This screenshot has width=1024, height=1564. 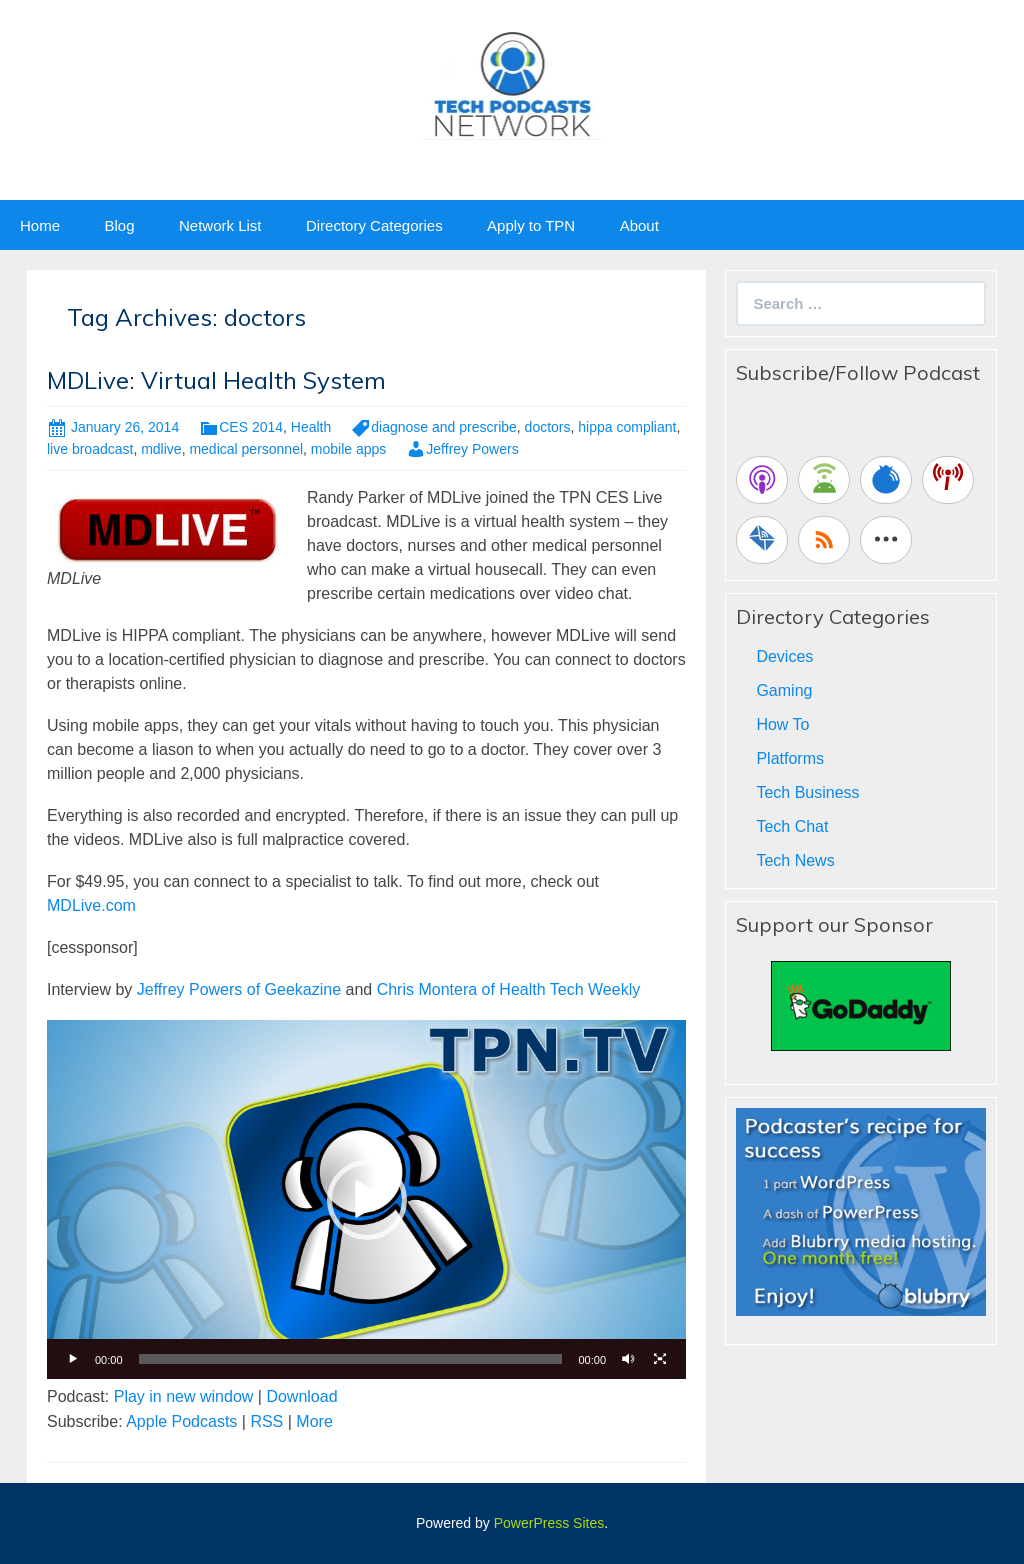 What do you see at coordinates (784, 656) in the screenshot?
I see `Devices` at bounding box center [784, 656].